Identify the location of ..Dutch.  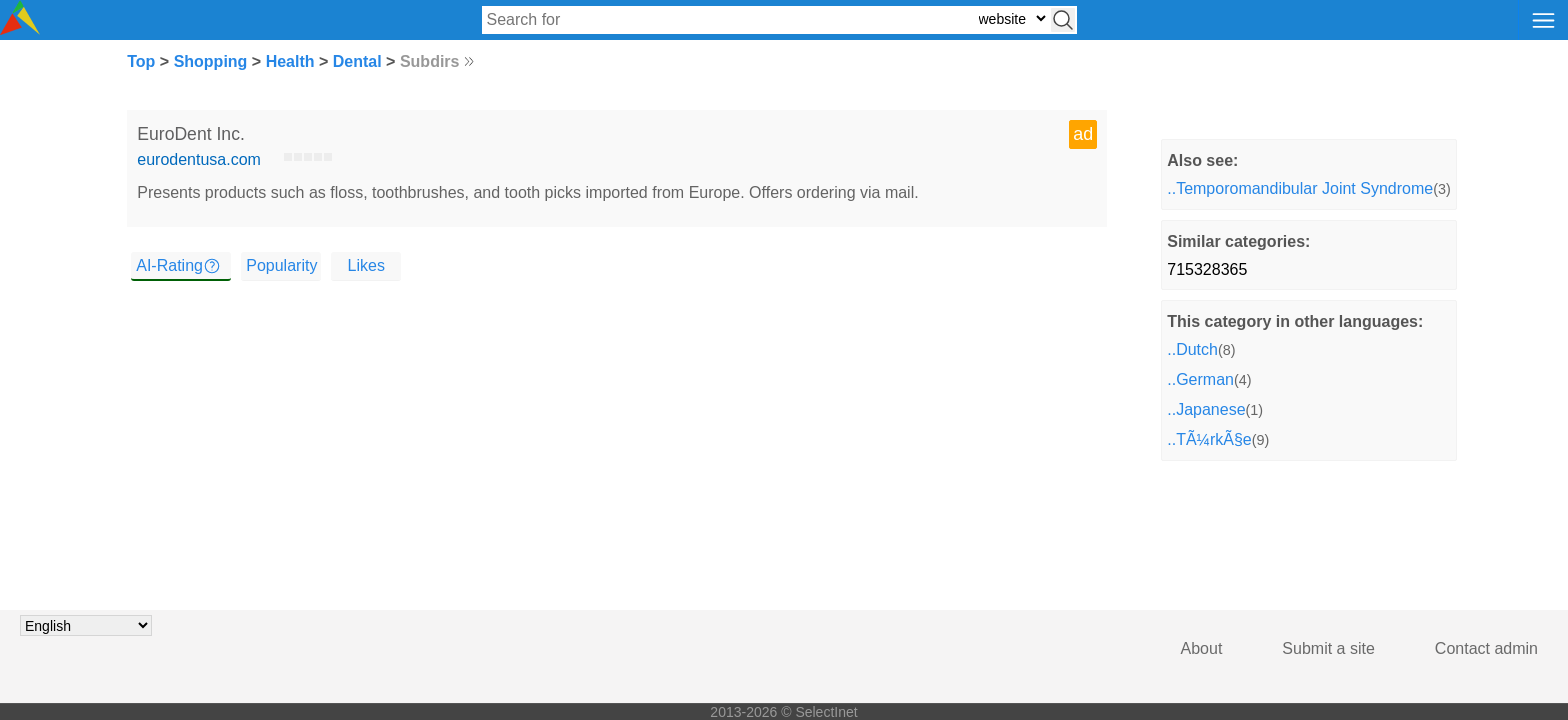
(1192, 349).